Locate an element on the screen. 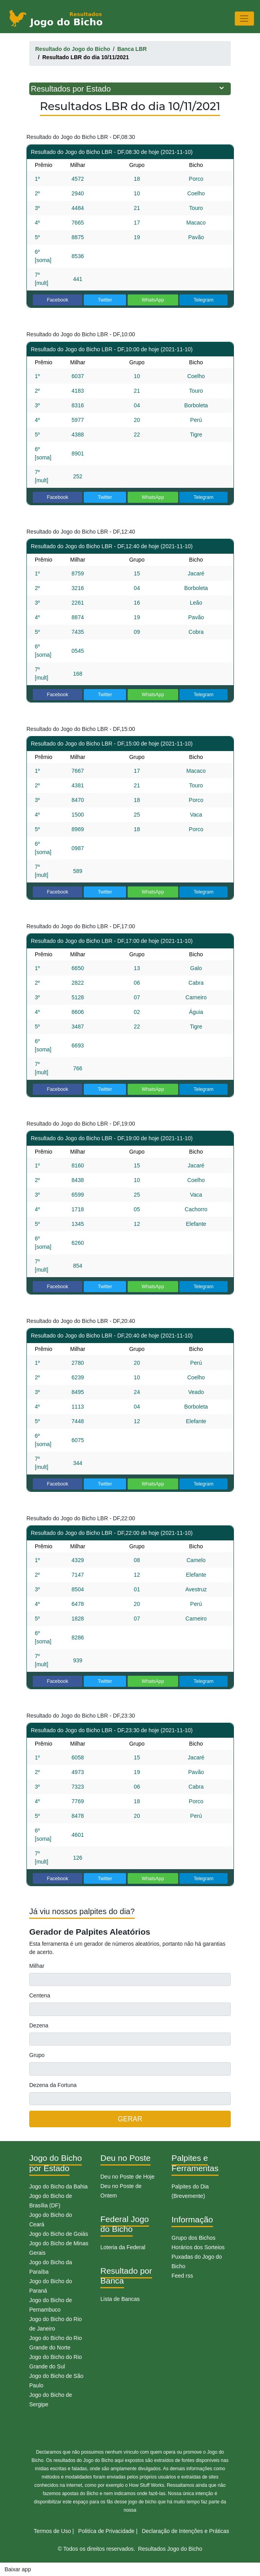  [Toggle navigation] is located at coordinates (244, 18).